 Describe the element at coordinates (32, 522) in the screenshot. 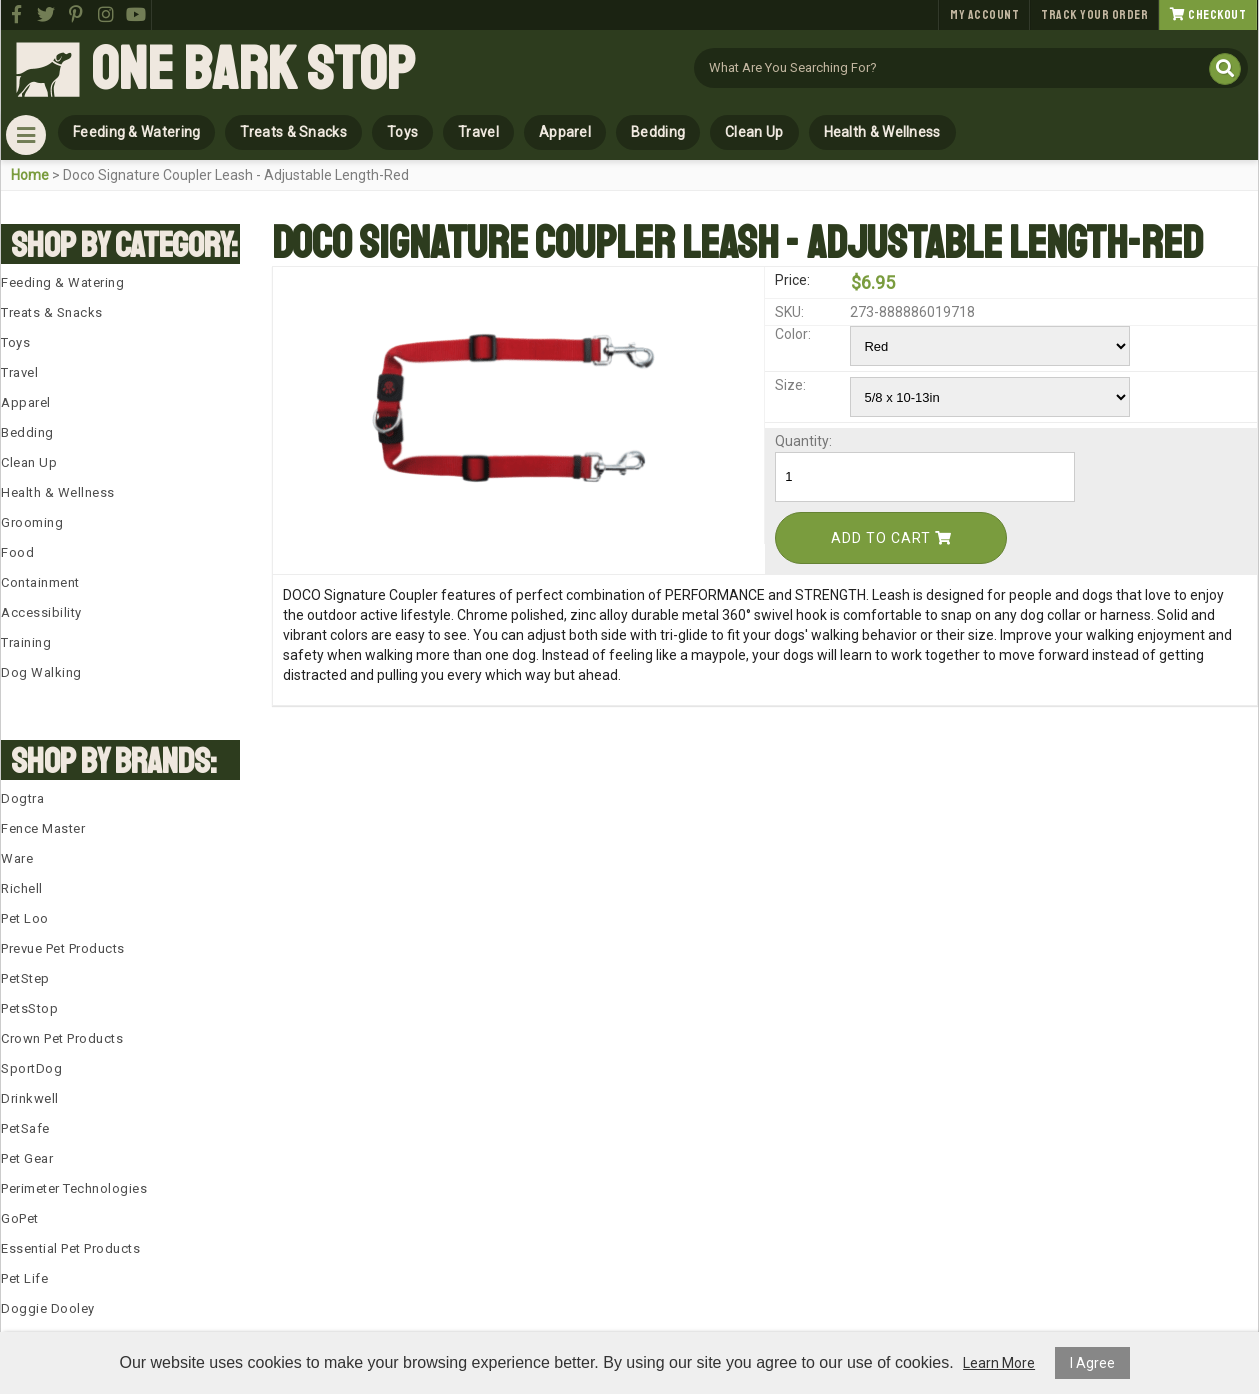

I see `Grooming` at that location.